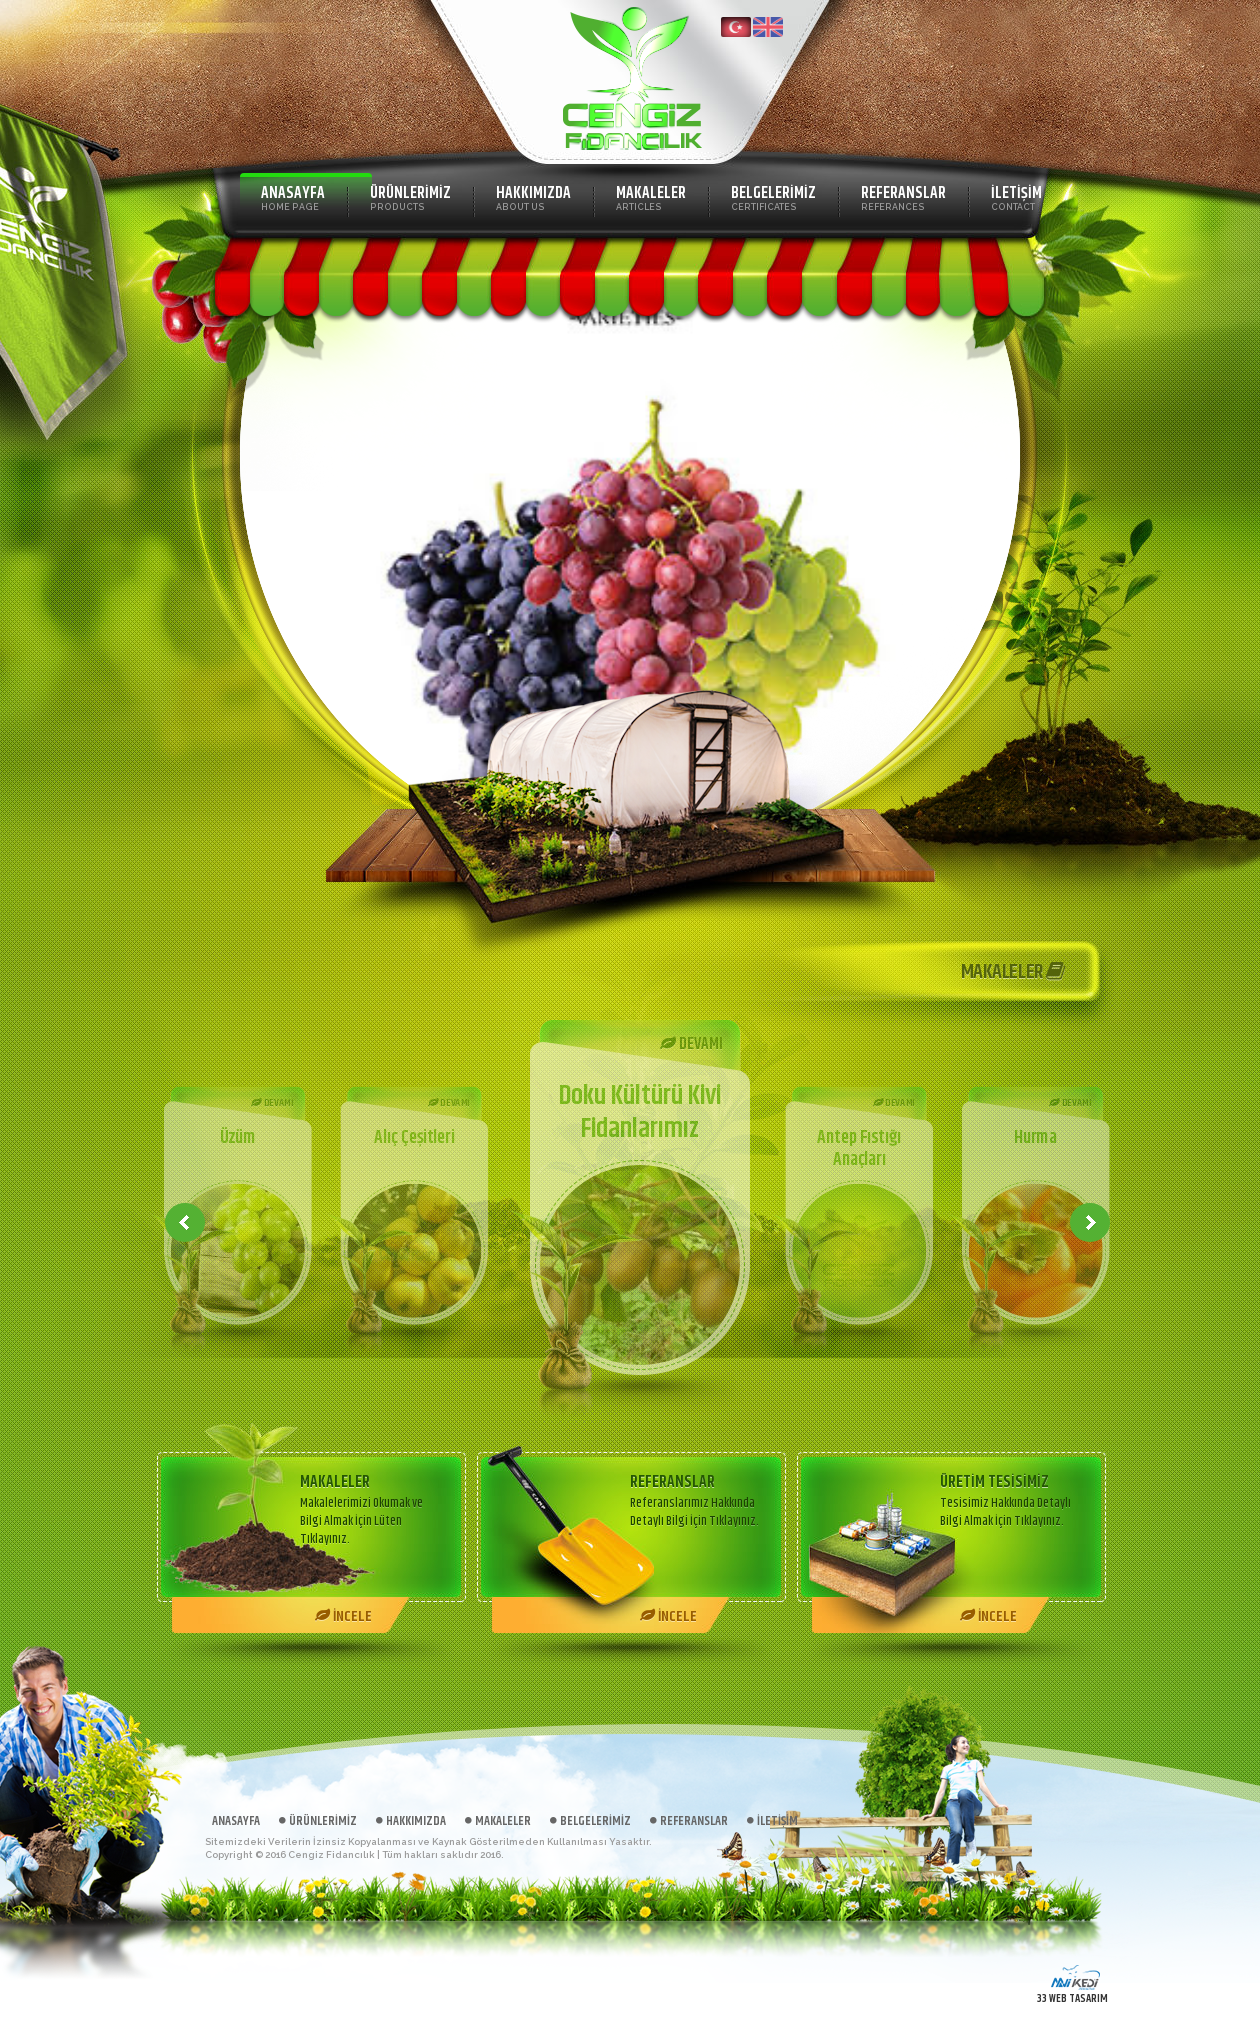  Describe the element at coordinates (651, 196) in the screenshot. I see `MAKALELER` at that location.